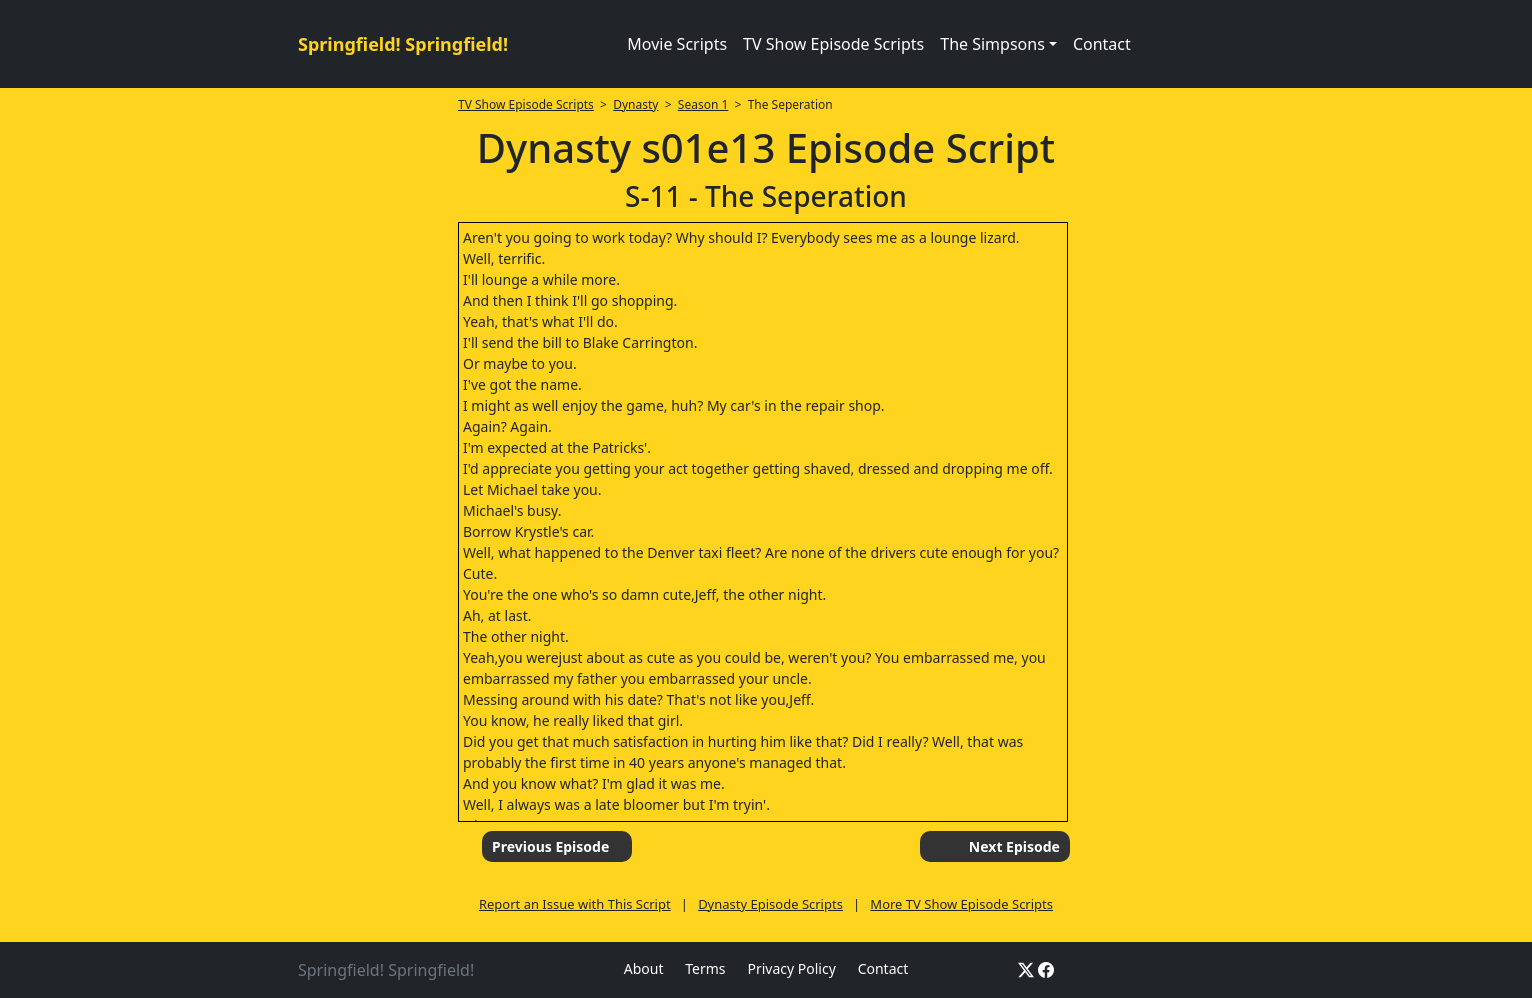 This screenshot has height=998, width=1532. I want to click on The Simpsons [button], so click(992, 44).